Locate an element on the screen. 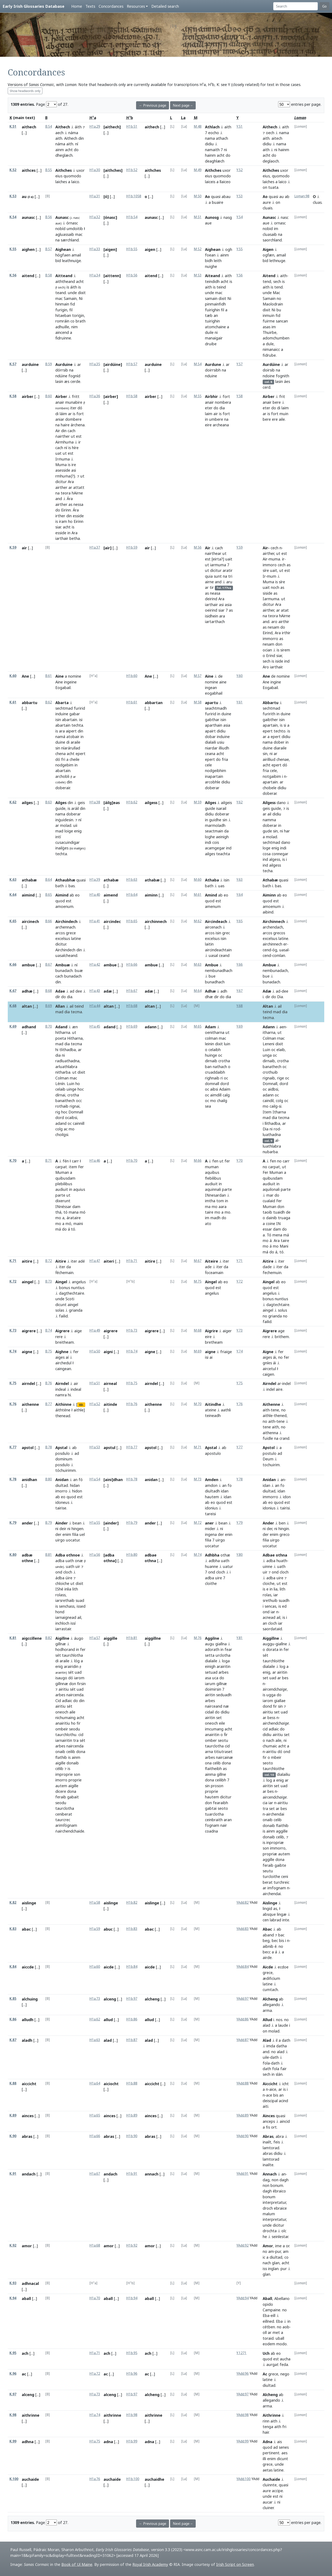 This screenshot has width=332, height=2576. ingena is located at coordinates (211, 1534).